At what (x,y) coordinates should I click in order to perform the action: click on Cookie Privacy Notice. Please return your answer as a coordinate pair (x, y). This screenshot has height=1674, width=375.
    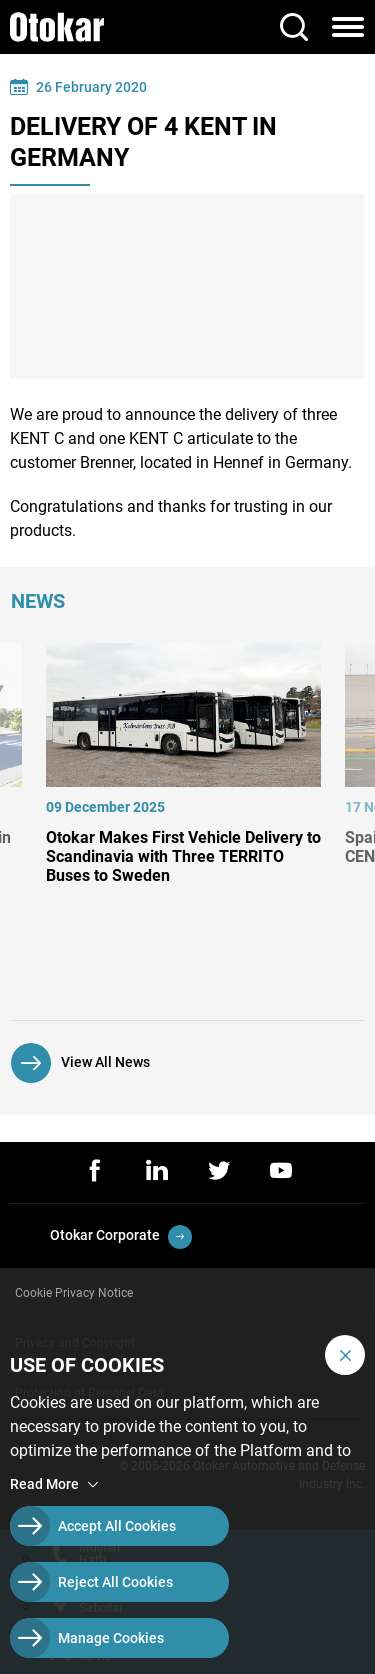
    Looking at the image, I should click on (74, 1293).